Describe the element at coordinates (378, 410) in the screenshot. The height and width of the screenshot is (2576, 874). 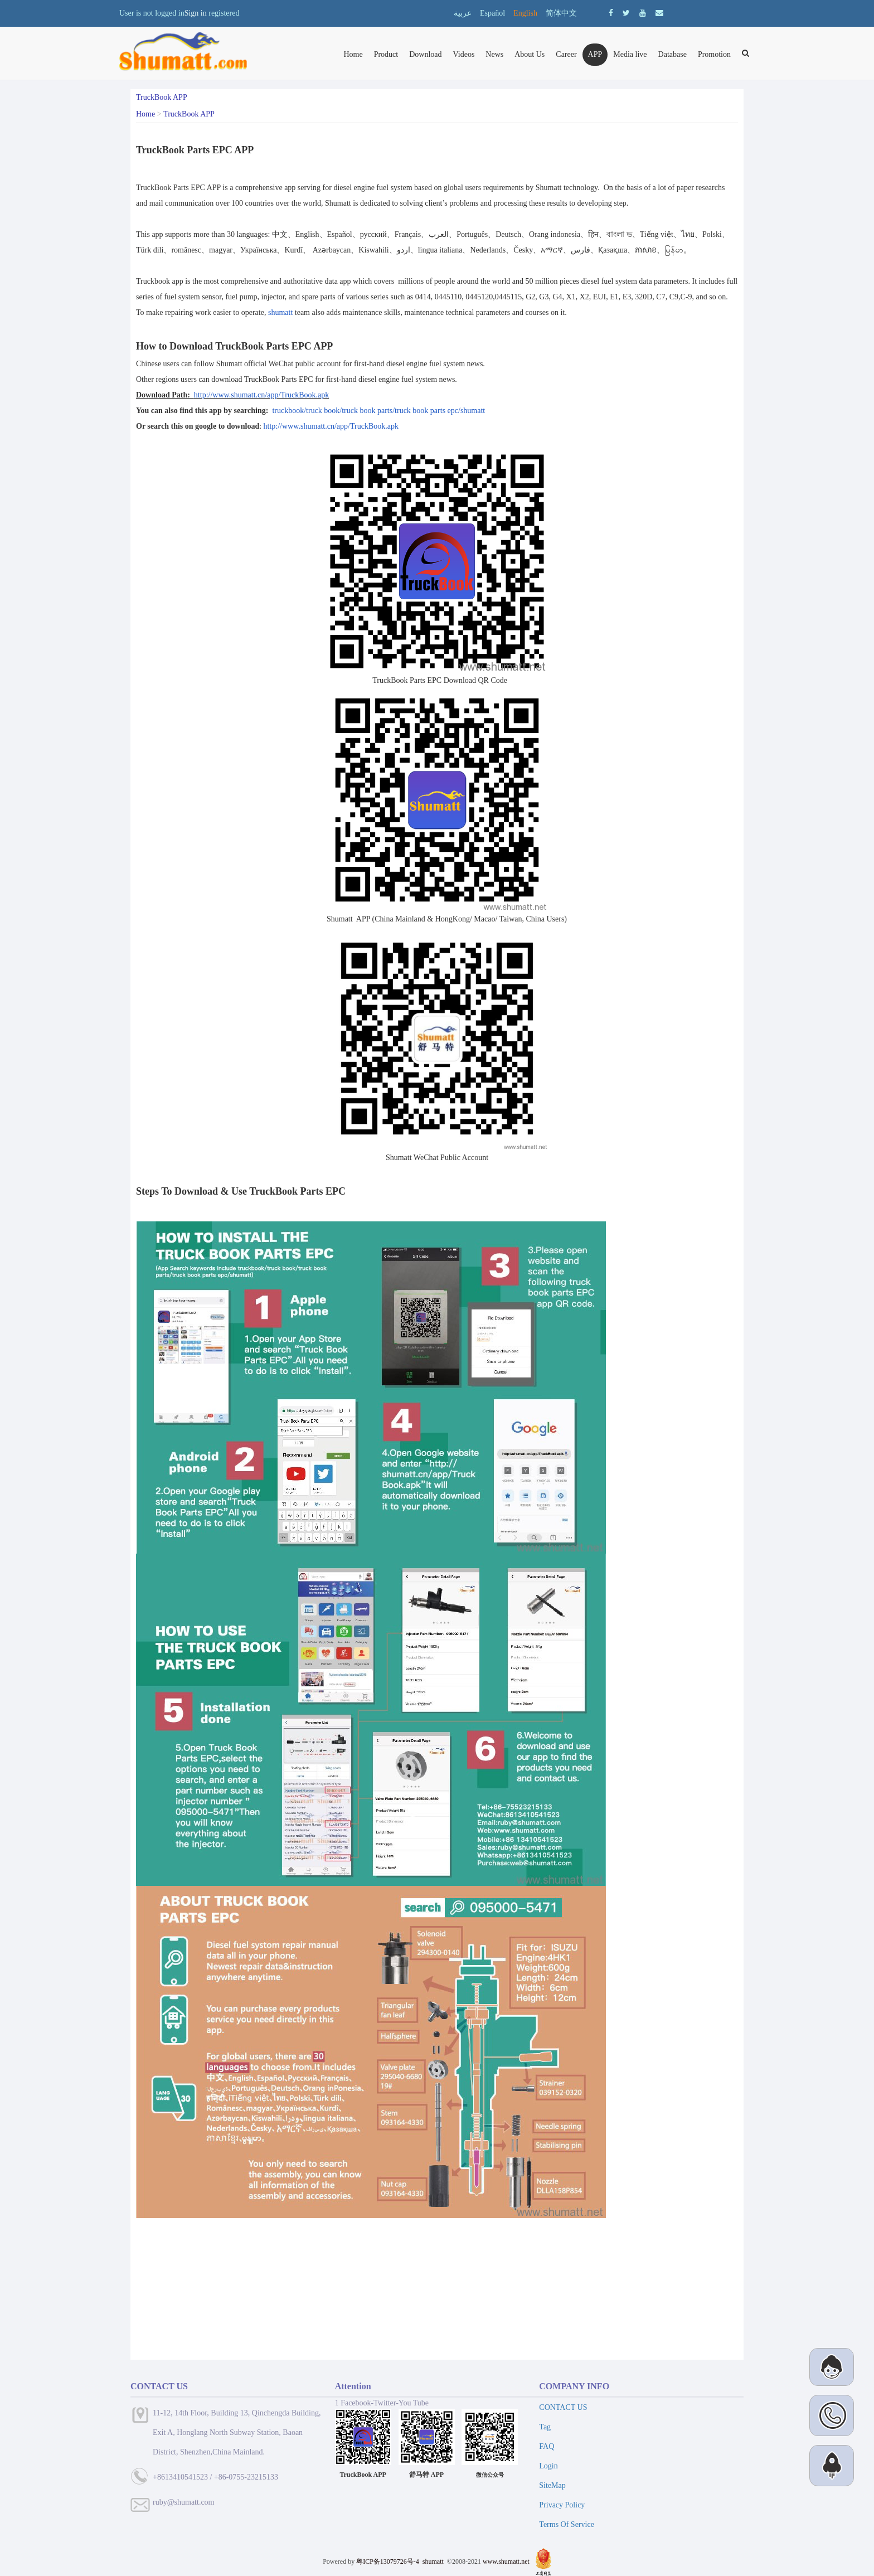
I see `truckbook/truck book/truck book parts/truck book parts epc/shumatt` at that location.